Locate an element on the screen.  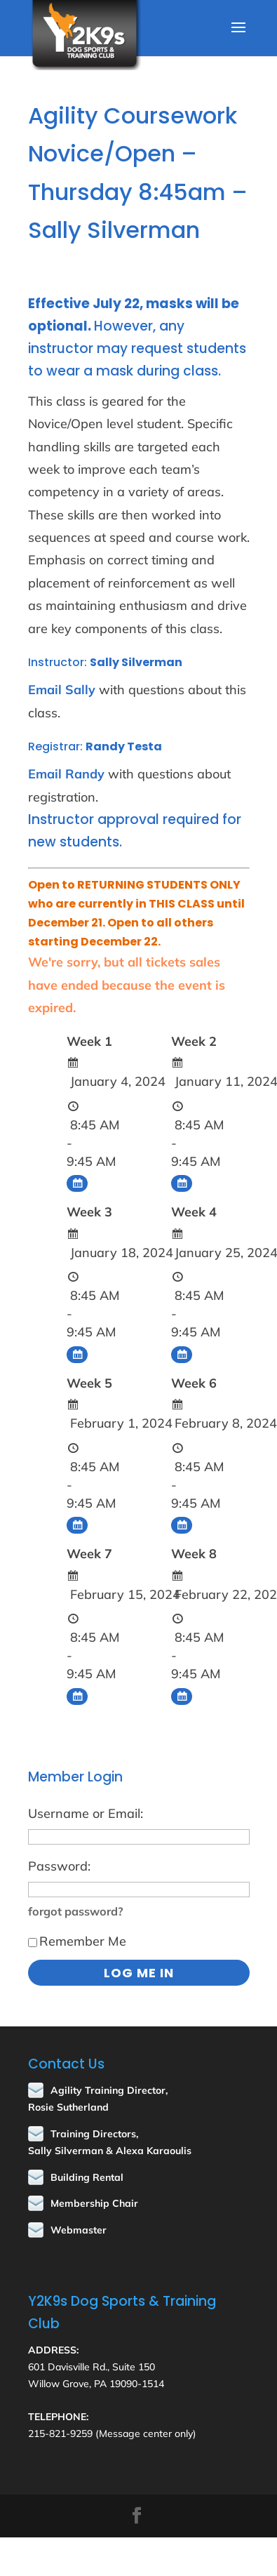
Email Randy is located at coordinates (66, 774).